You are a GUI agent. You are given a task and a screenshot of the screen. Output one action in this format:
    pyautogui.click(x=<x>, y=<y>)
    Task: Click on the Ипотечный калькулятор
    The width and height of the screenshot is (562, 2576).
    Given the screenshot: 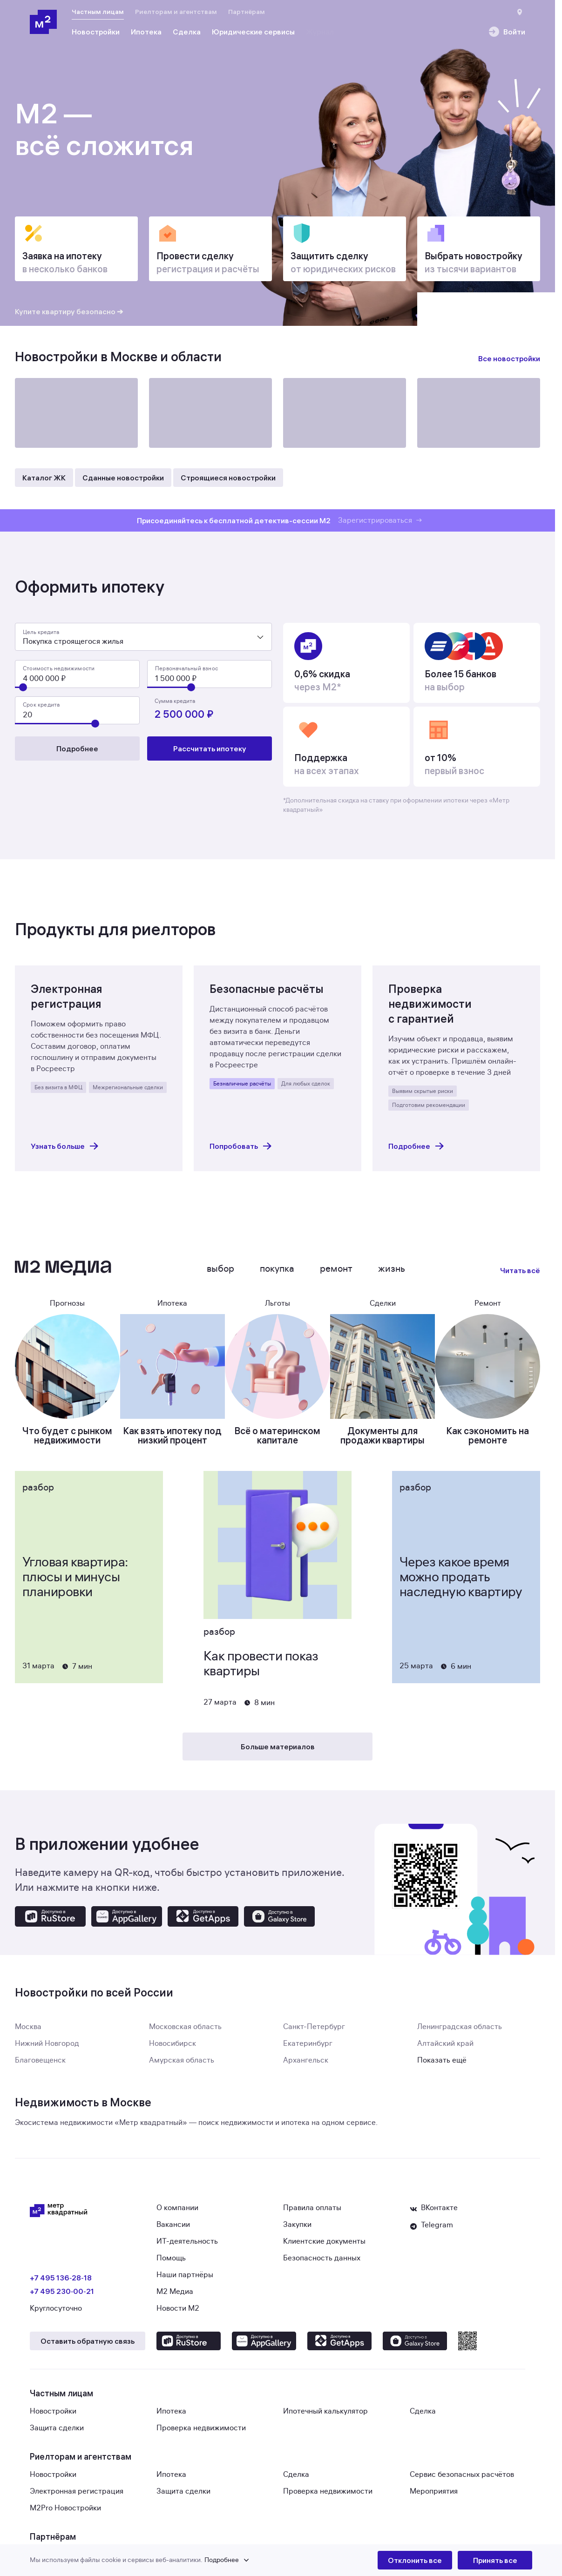 What is the action you would take?
    pyautogui.click(x=325, y=2416)
    